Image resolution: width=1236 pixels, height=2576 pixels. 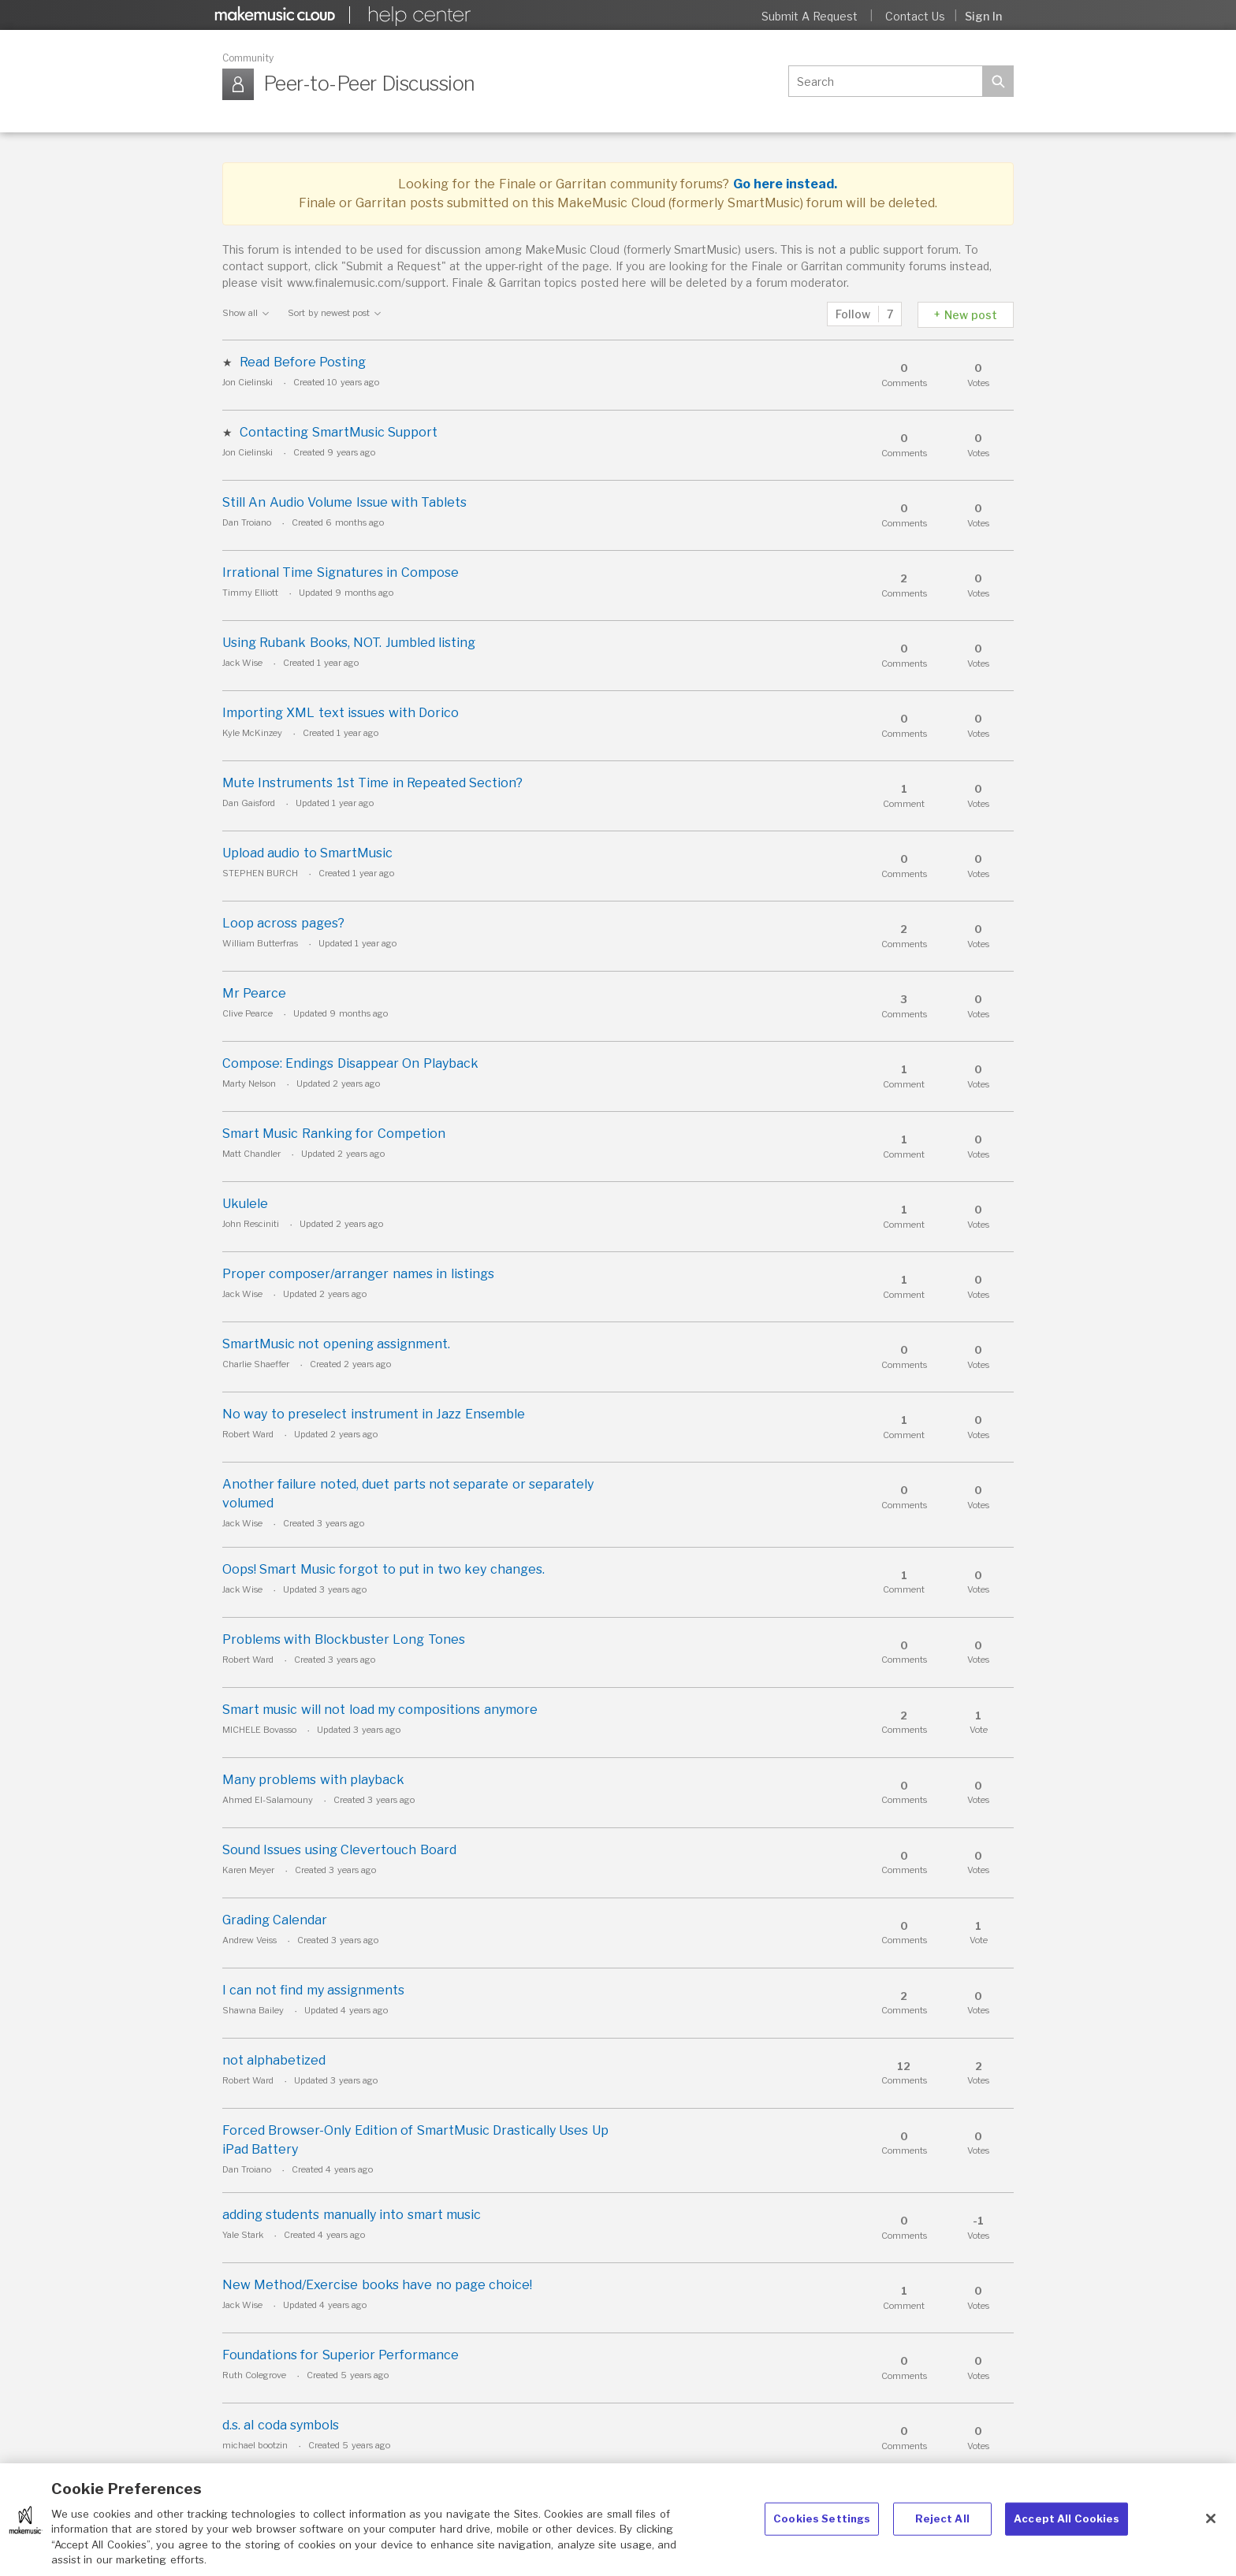 What do you see at coordinates (970, 315) in the screenshot?
I see `New post [button]` at bounding box center [970, 315].